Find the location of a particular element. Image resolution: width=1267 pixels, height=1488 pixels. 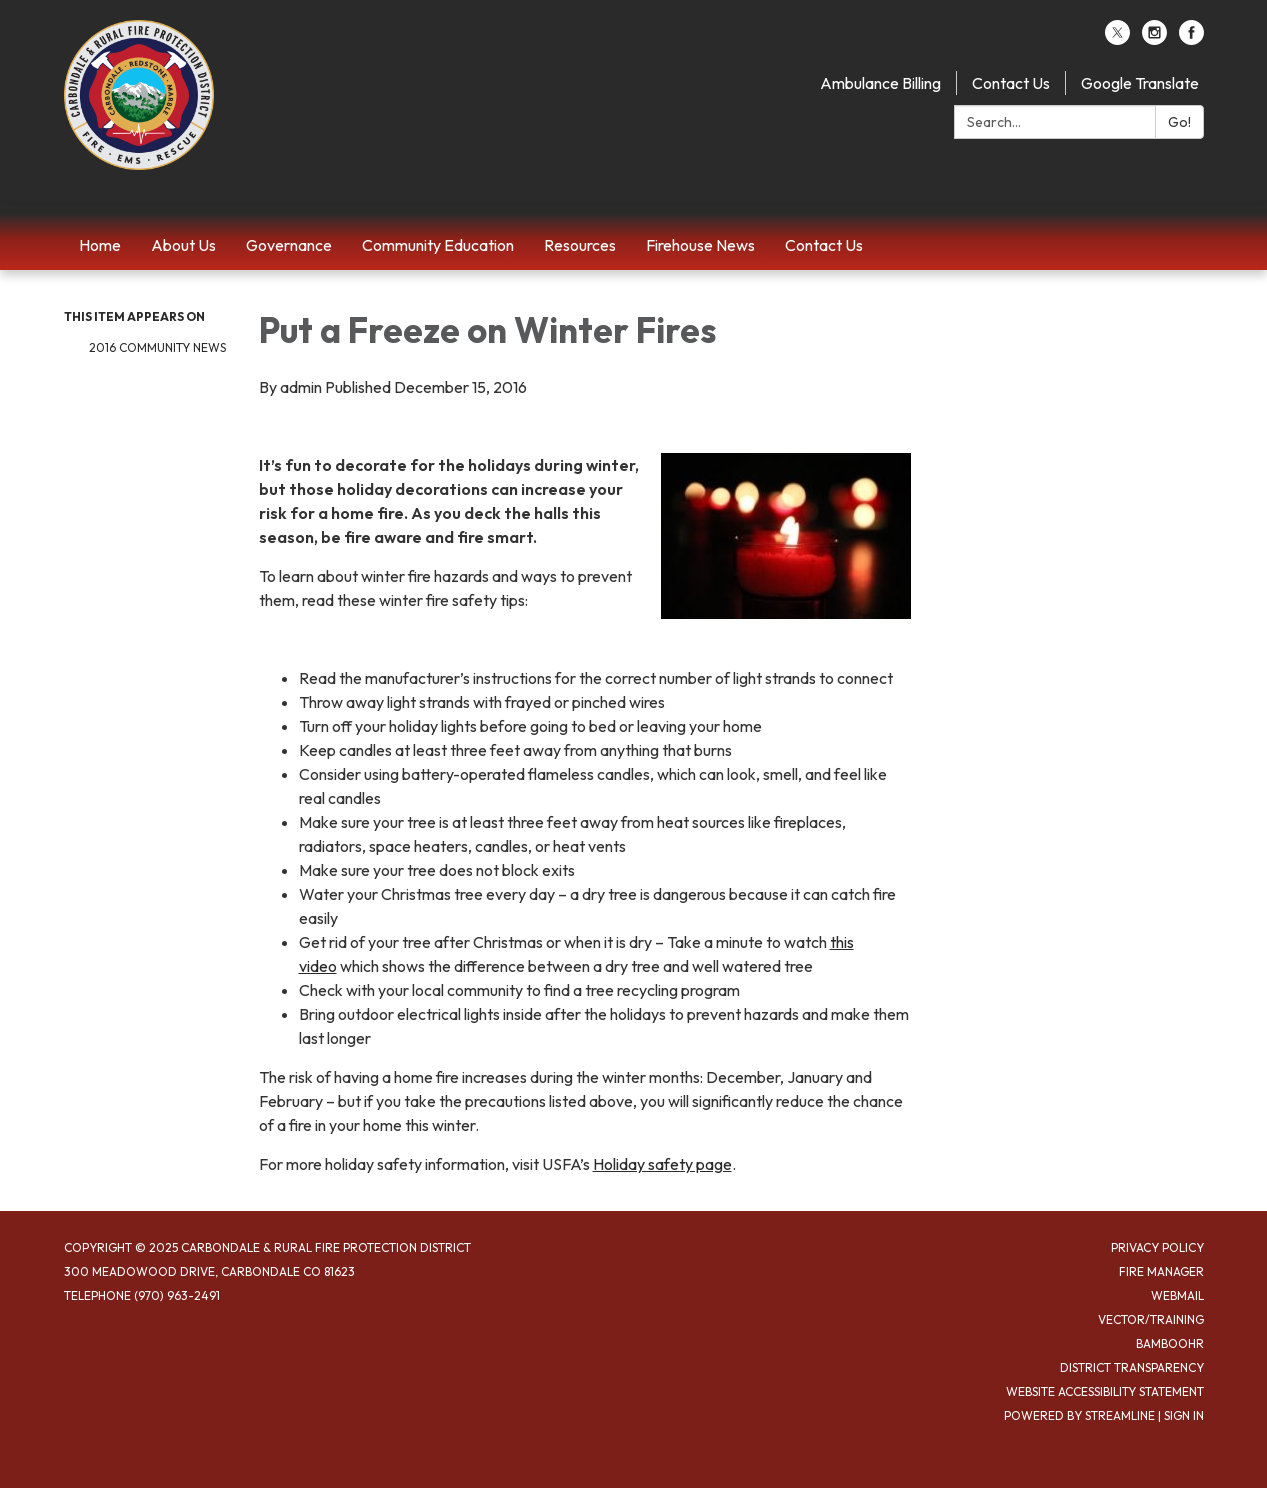

Contact Us is located at coordinates (1011, 83).